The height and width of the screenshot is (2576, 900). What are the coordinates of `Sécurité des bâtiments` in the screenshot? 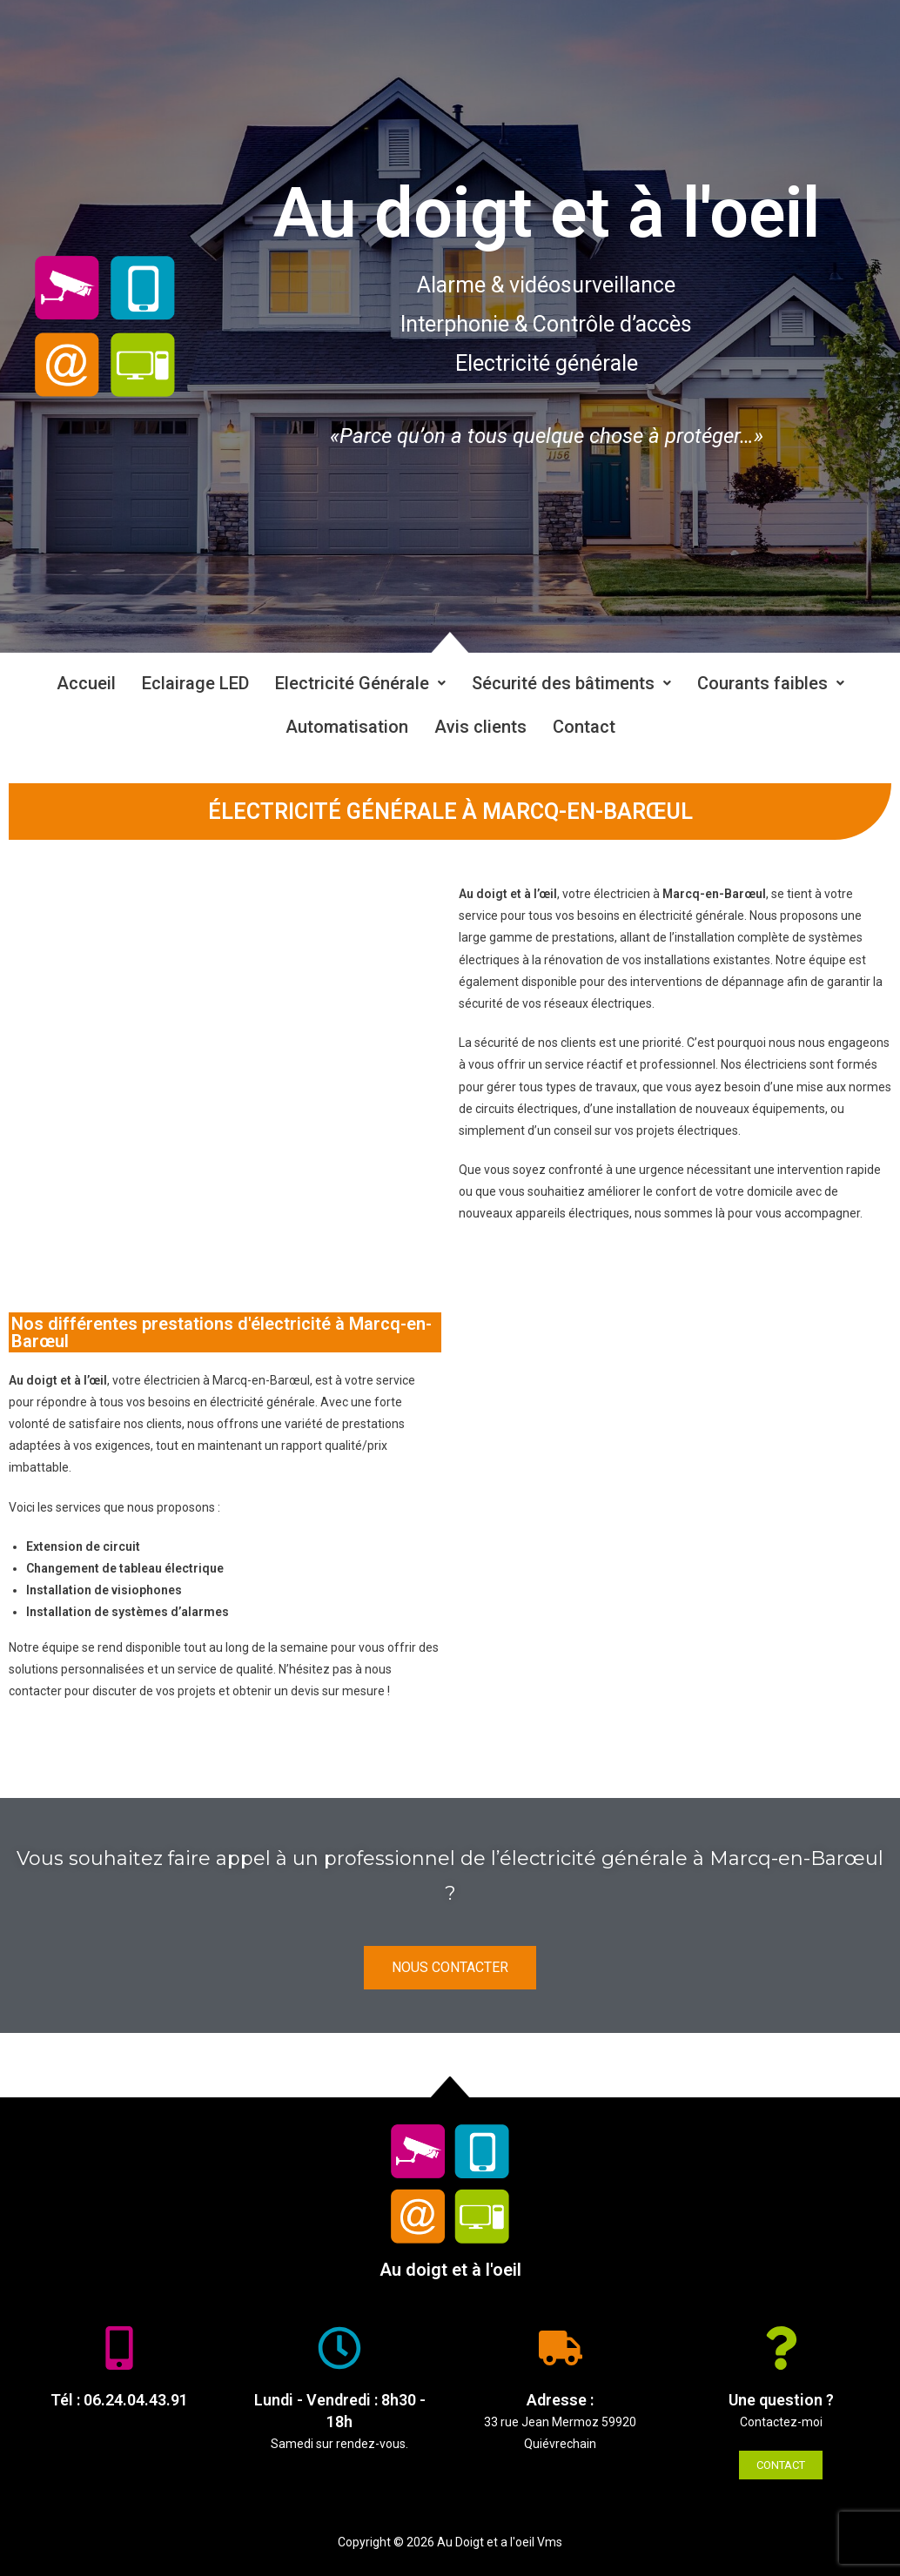 It's located at (571, 683).